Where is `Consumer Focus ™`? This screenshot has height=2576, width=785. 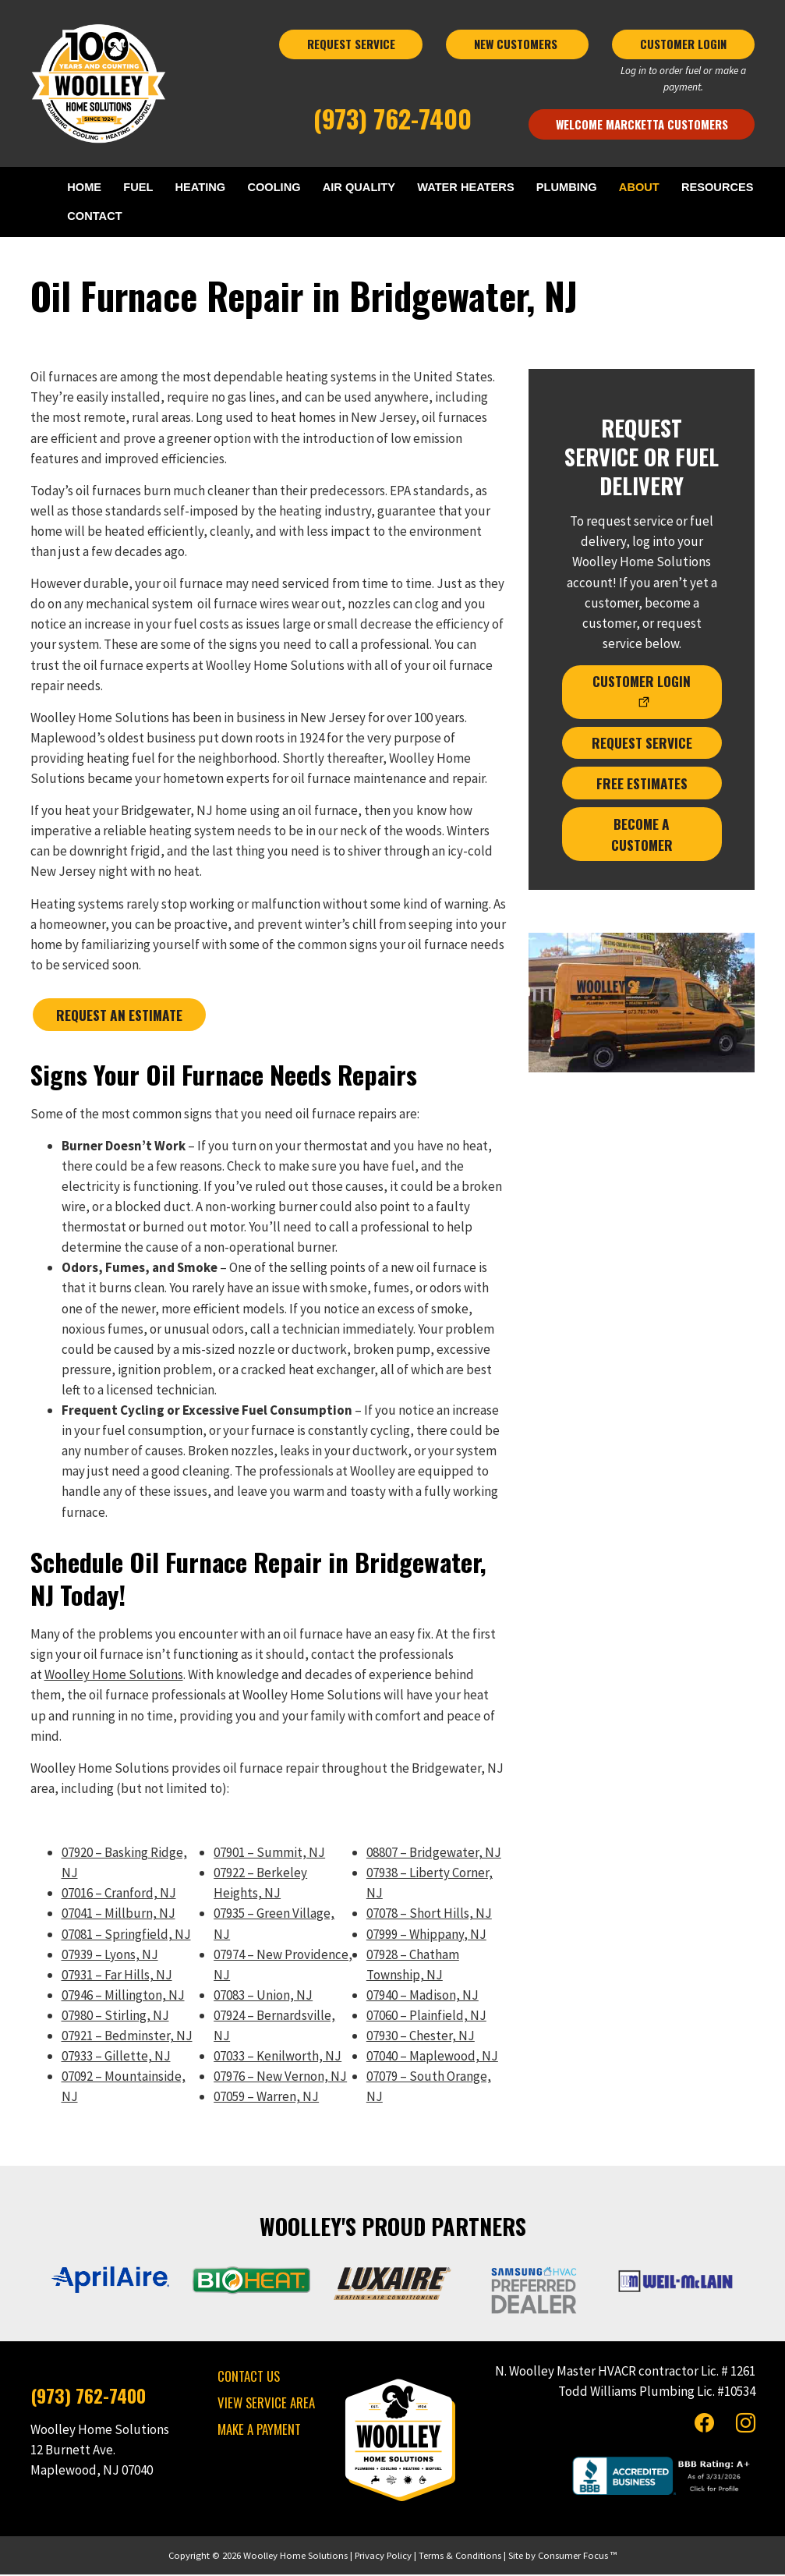
Consumer Focus ™ is located at coordinates (577, 2555).